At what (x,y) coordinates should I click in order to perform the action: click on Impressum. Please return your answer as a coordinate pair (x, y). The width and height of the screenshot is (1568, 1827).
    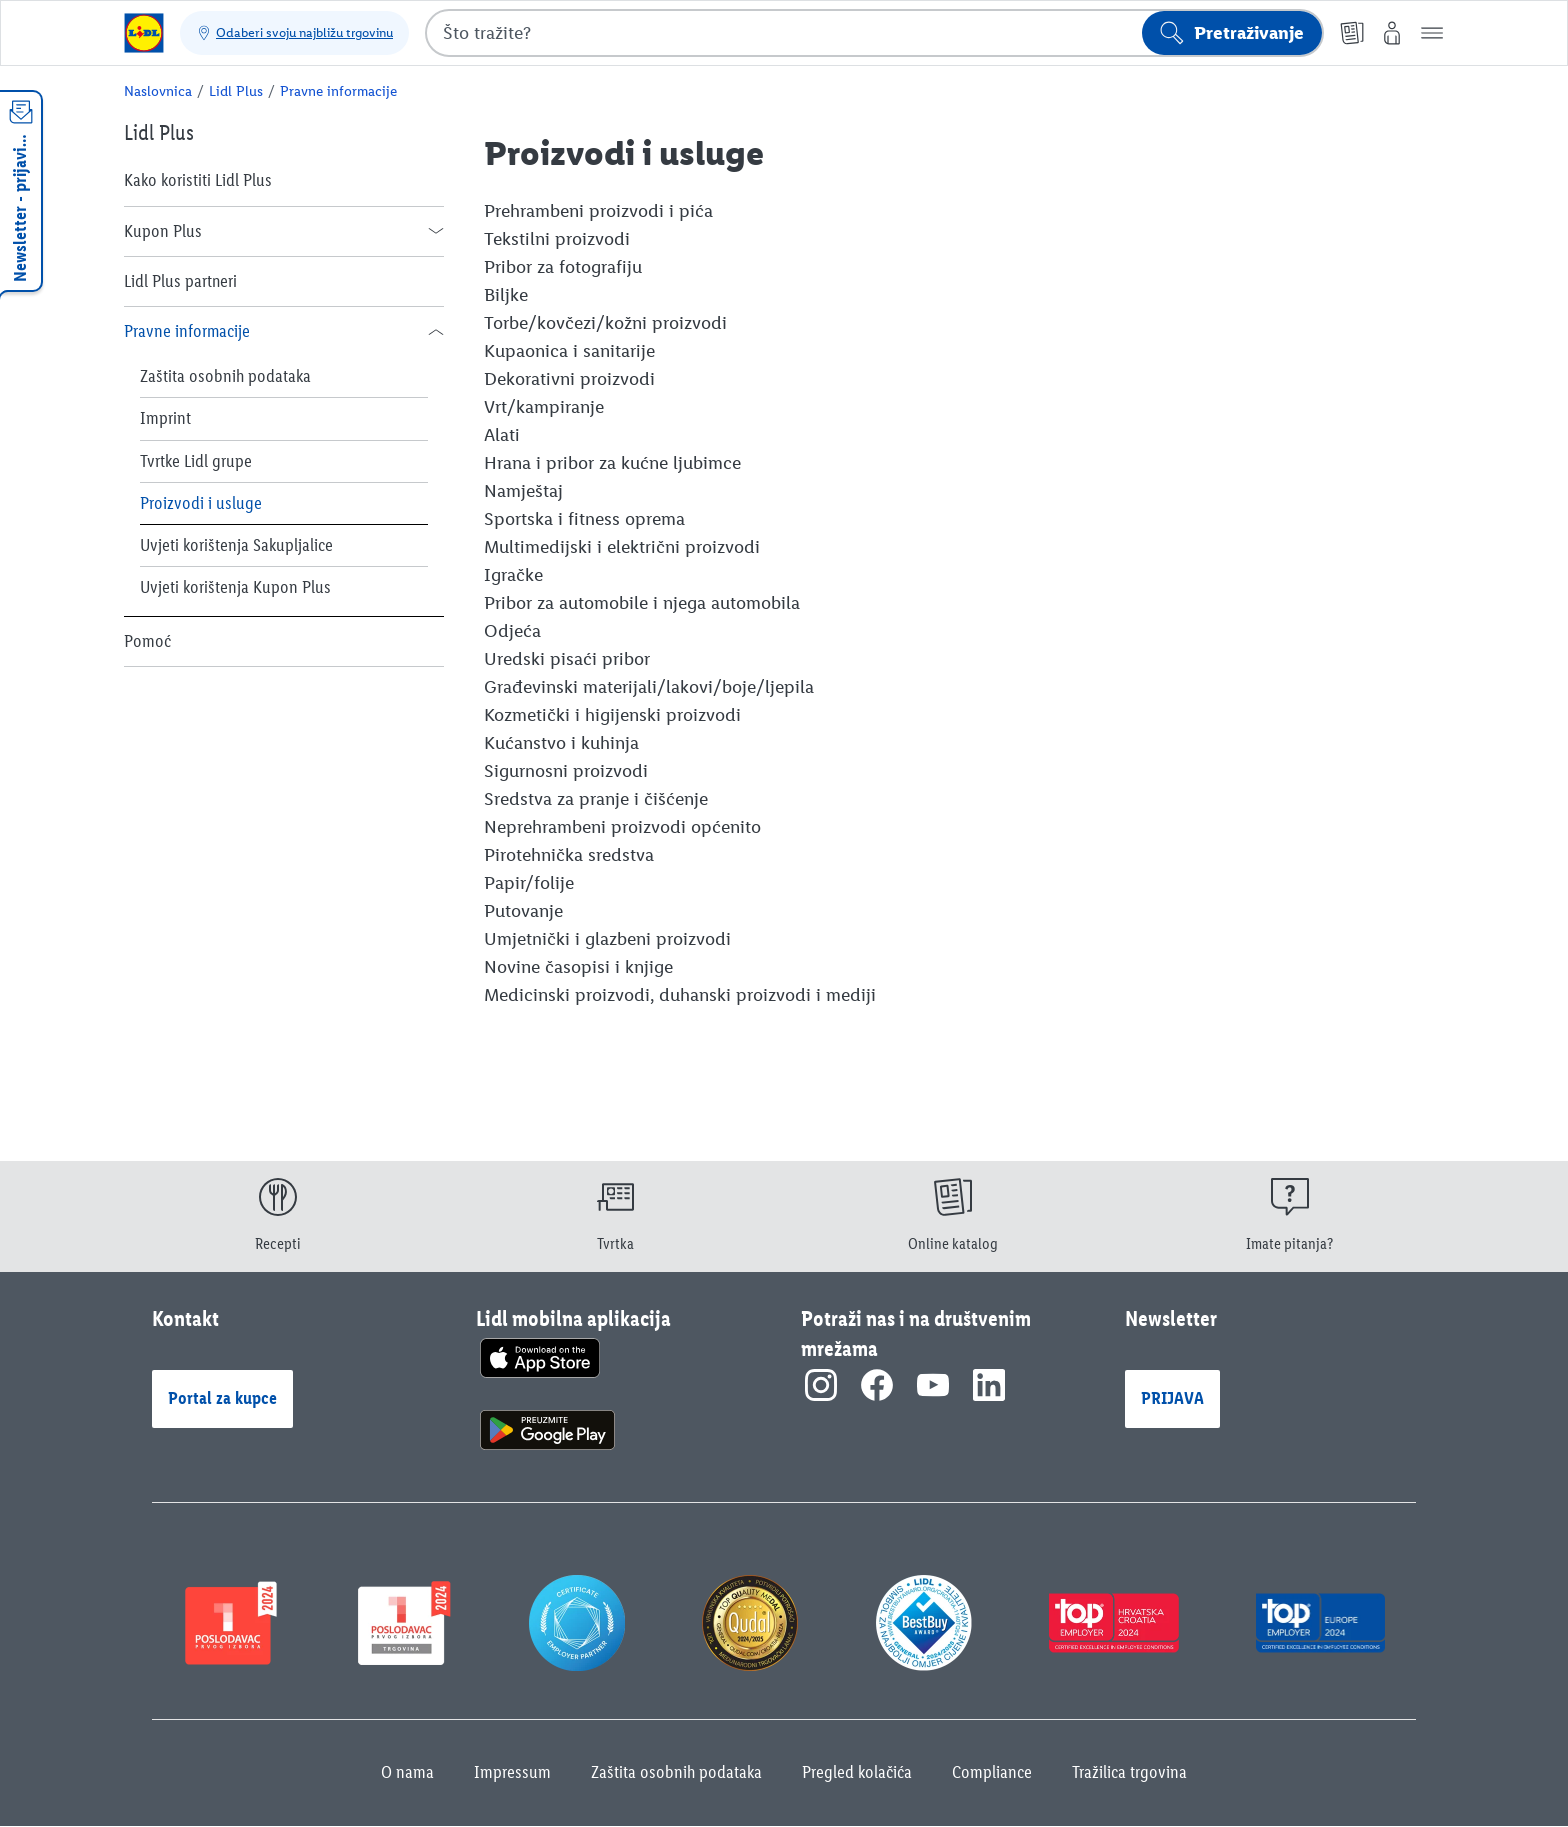
    Looking at the image, I should click on (512, 1772).